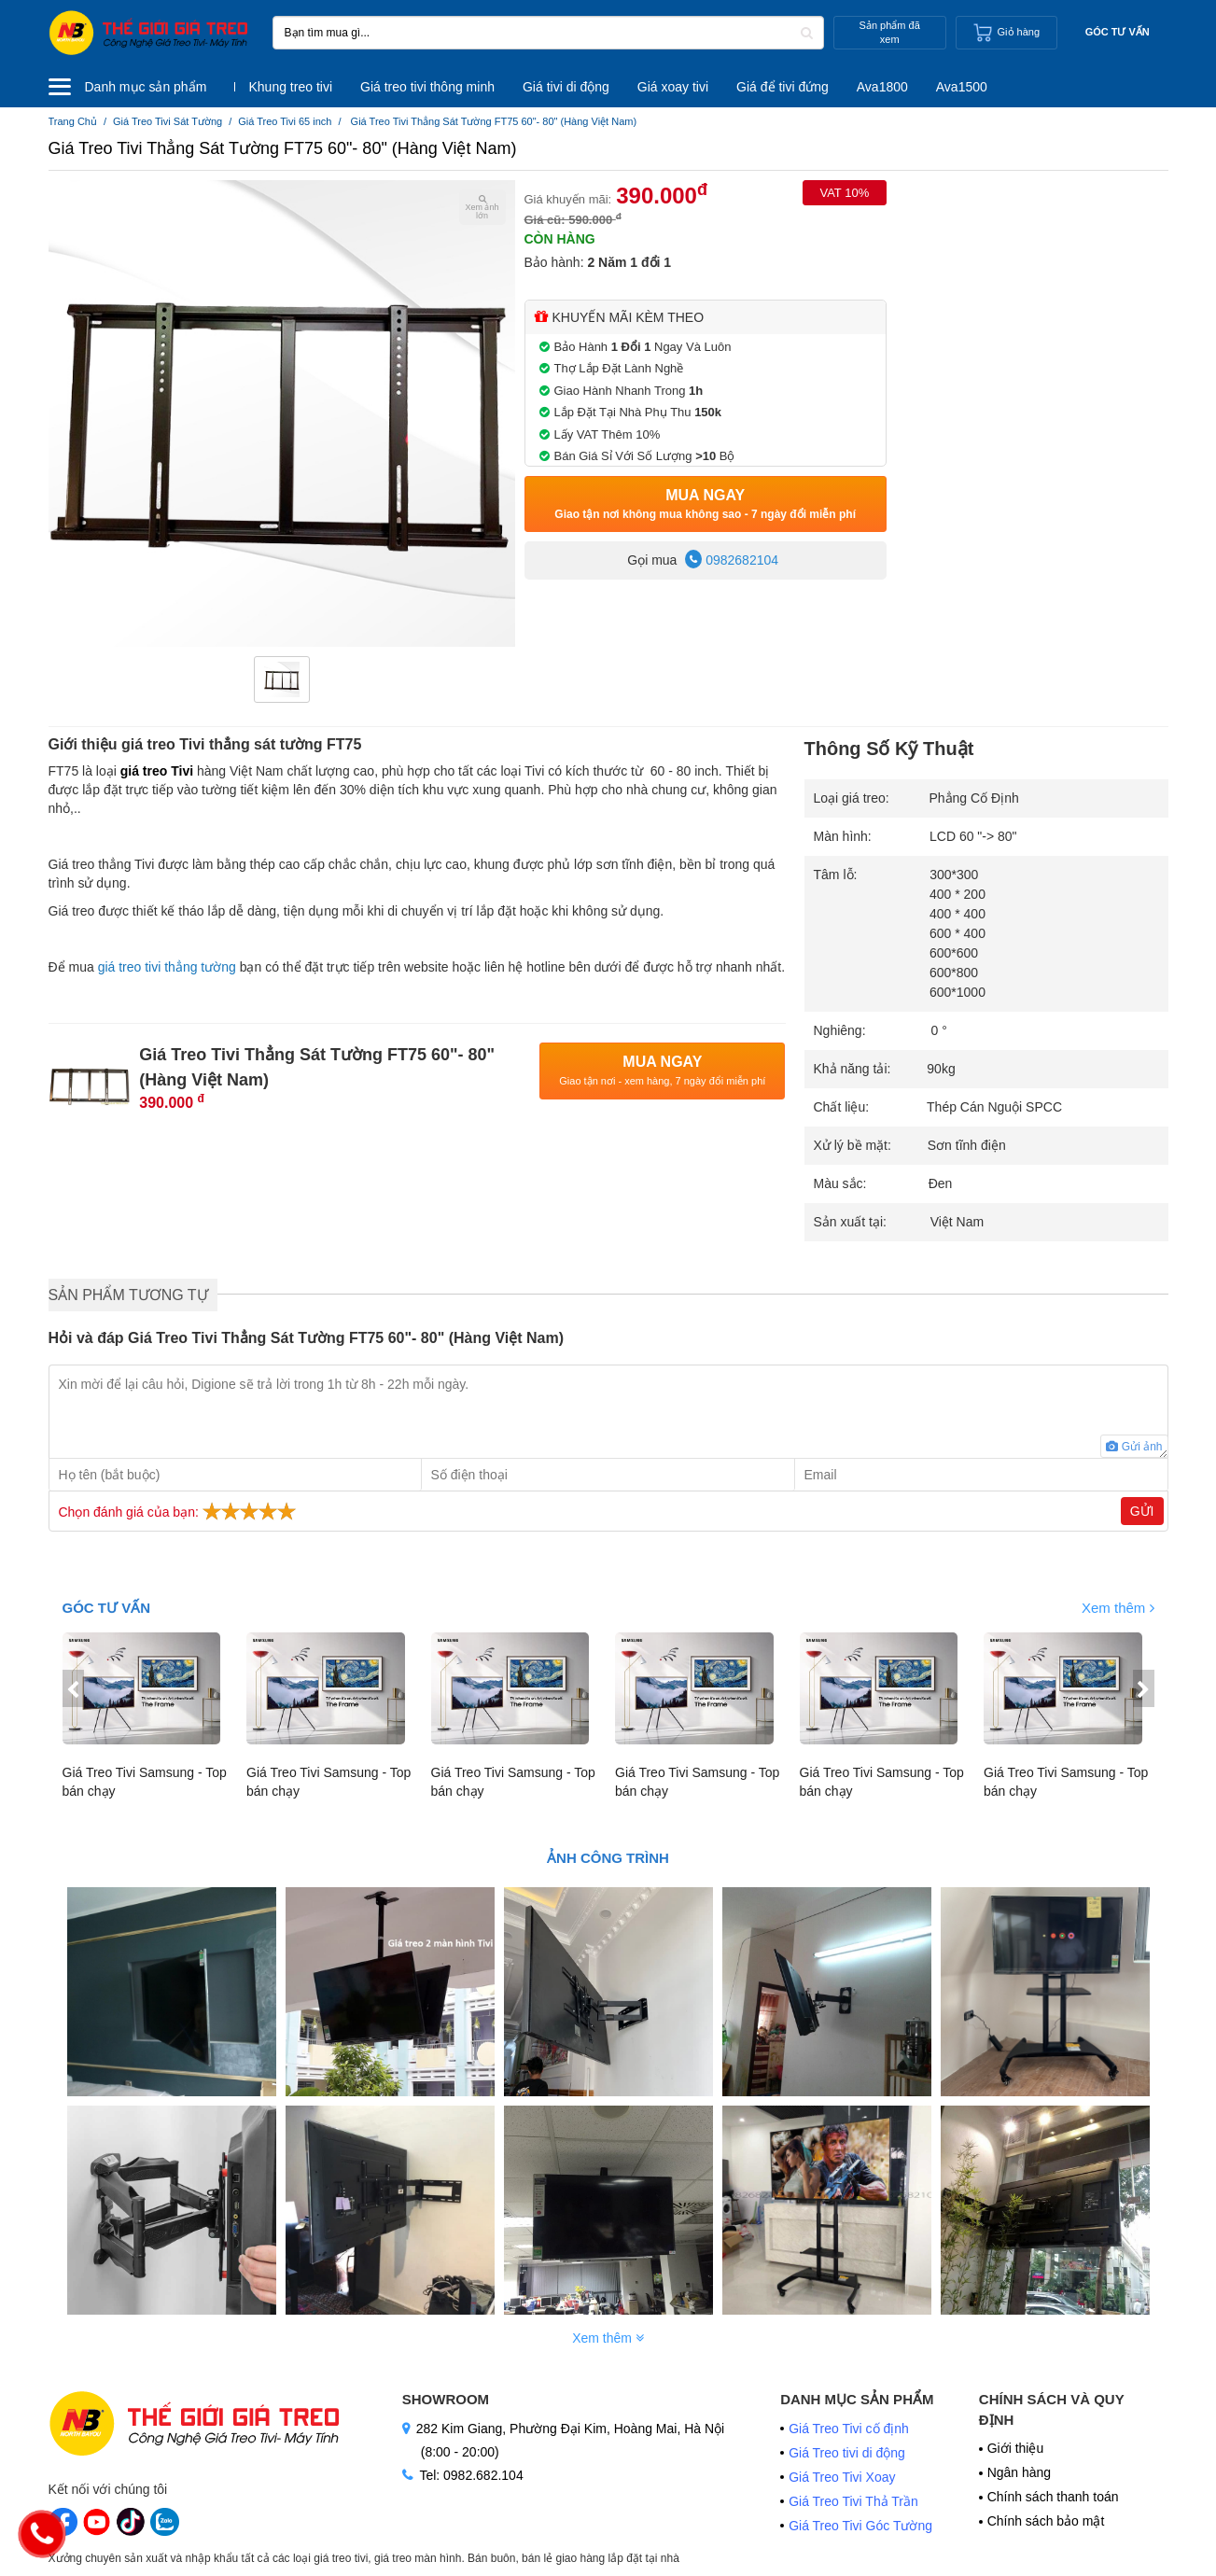 The width and height of the screenshot is (1216, 2576). Describe the element at coordinates (1015, 2448) in the screenshot. I see `Giới thiệu` at that location.